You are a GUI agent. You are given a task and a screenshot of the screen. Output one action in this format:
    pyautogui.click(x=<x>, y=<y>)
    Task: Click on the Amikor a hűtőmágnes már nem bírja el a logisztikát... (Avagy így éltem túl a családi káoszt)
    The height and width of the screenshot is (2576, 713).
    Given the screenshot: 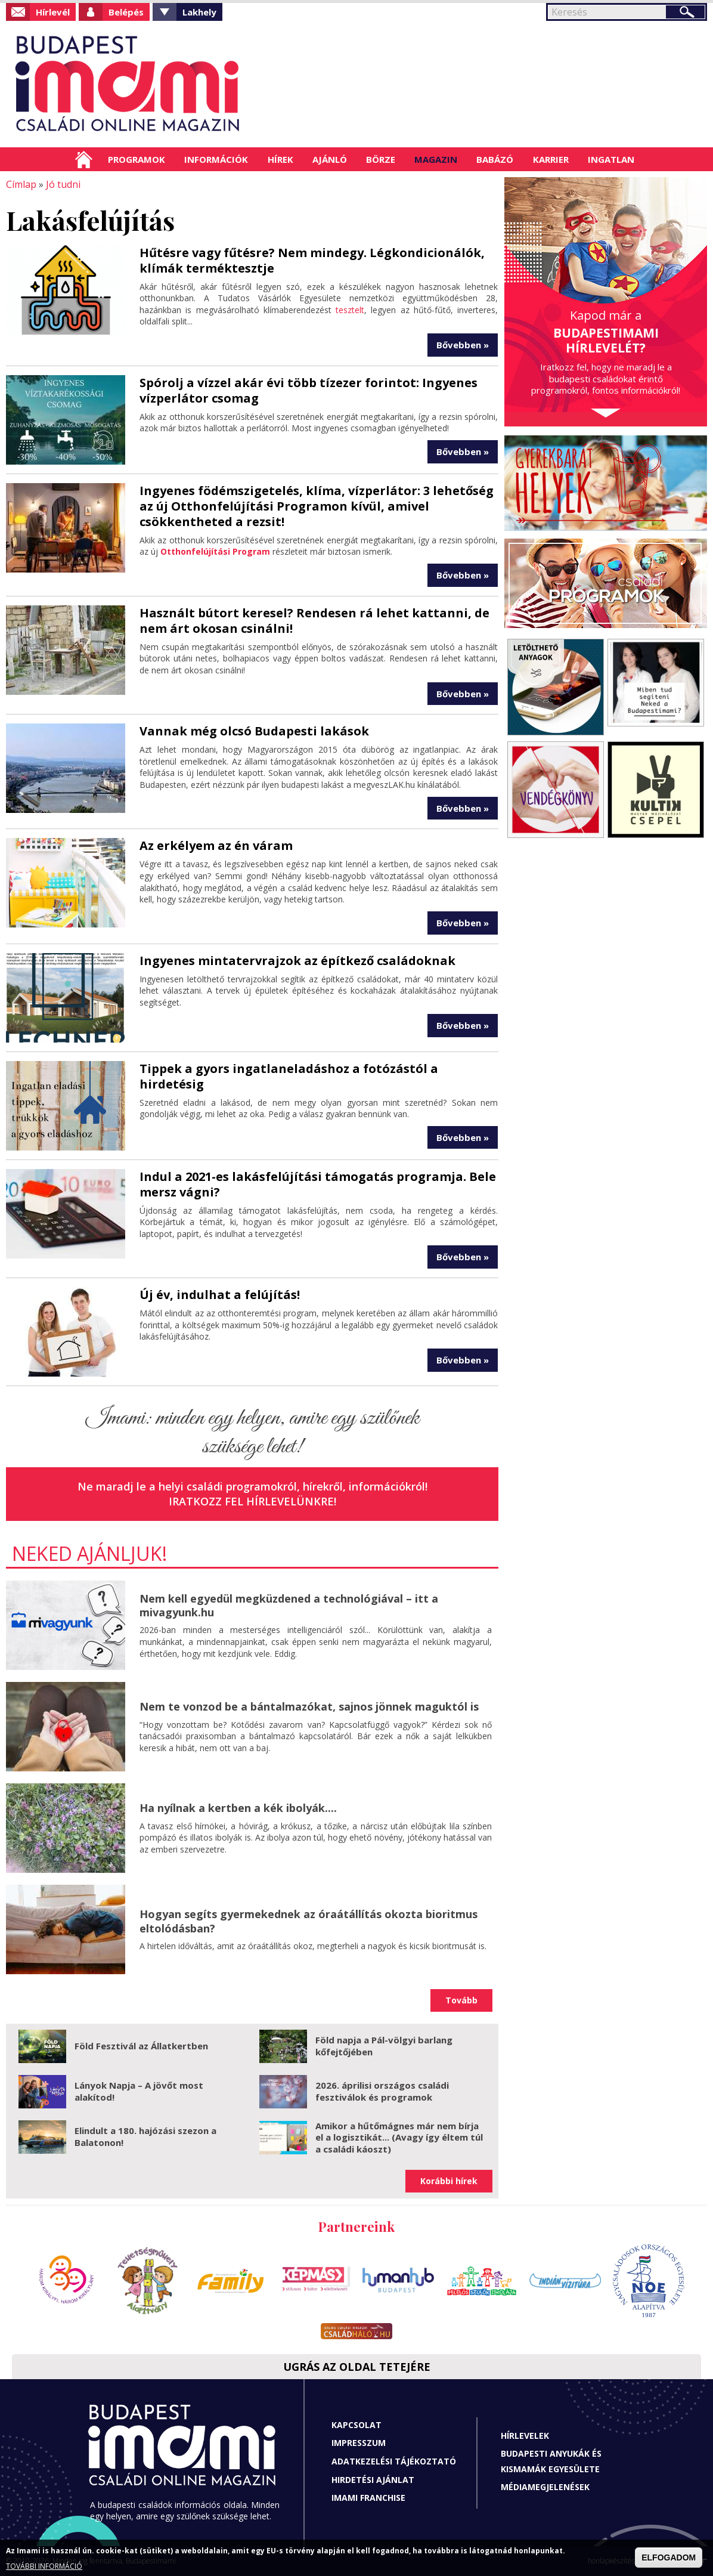 What is the action you would take?
    pyautogui.click(x=399, y=2137)
    